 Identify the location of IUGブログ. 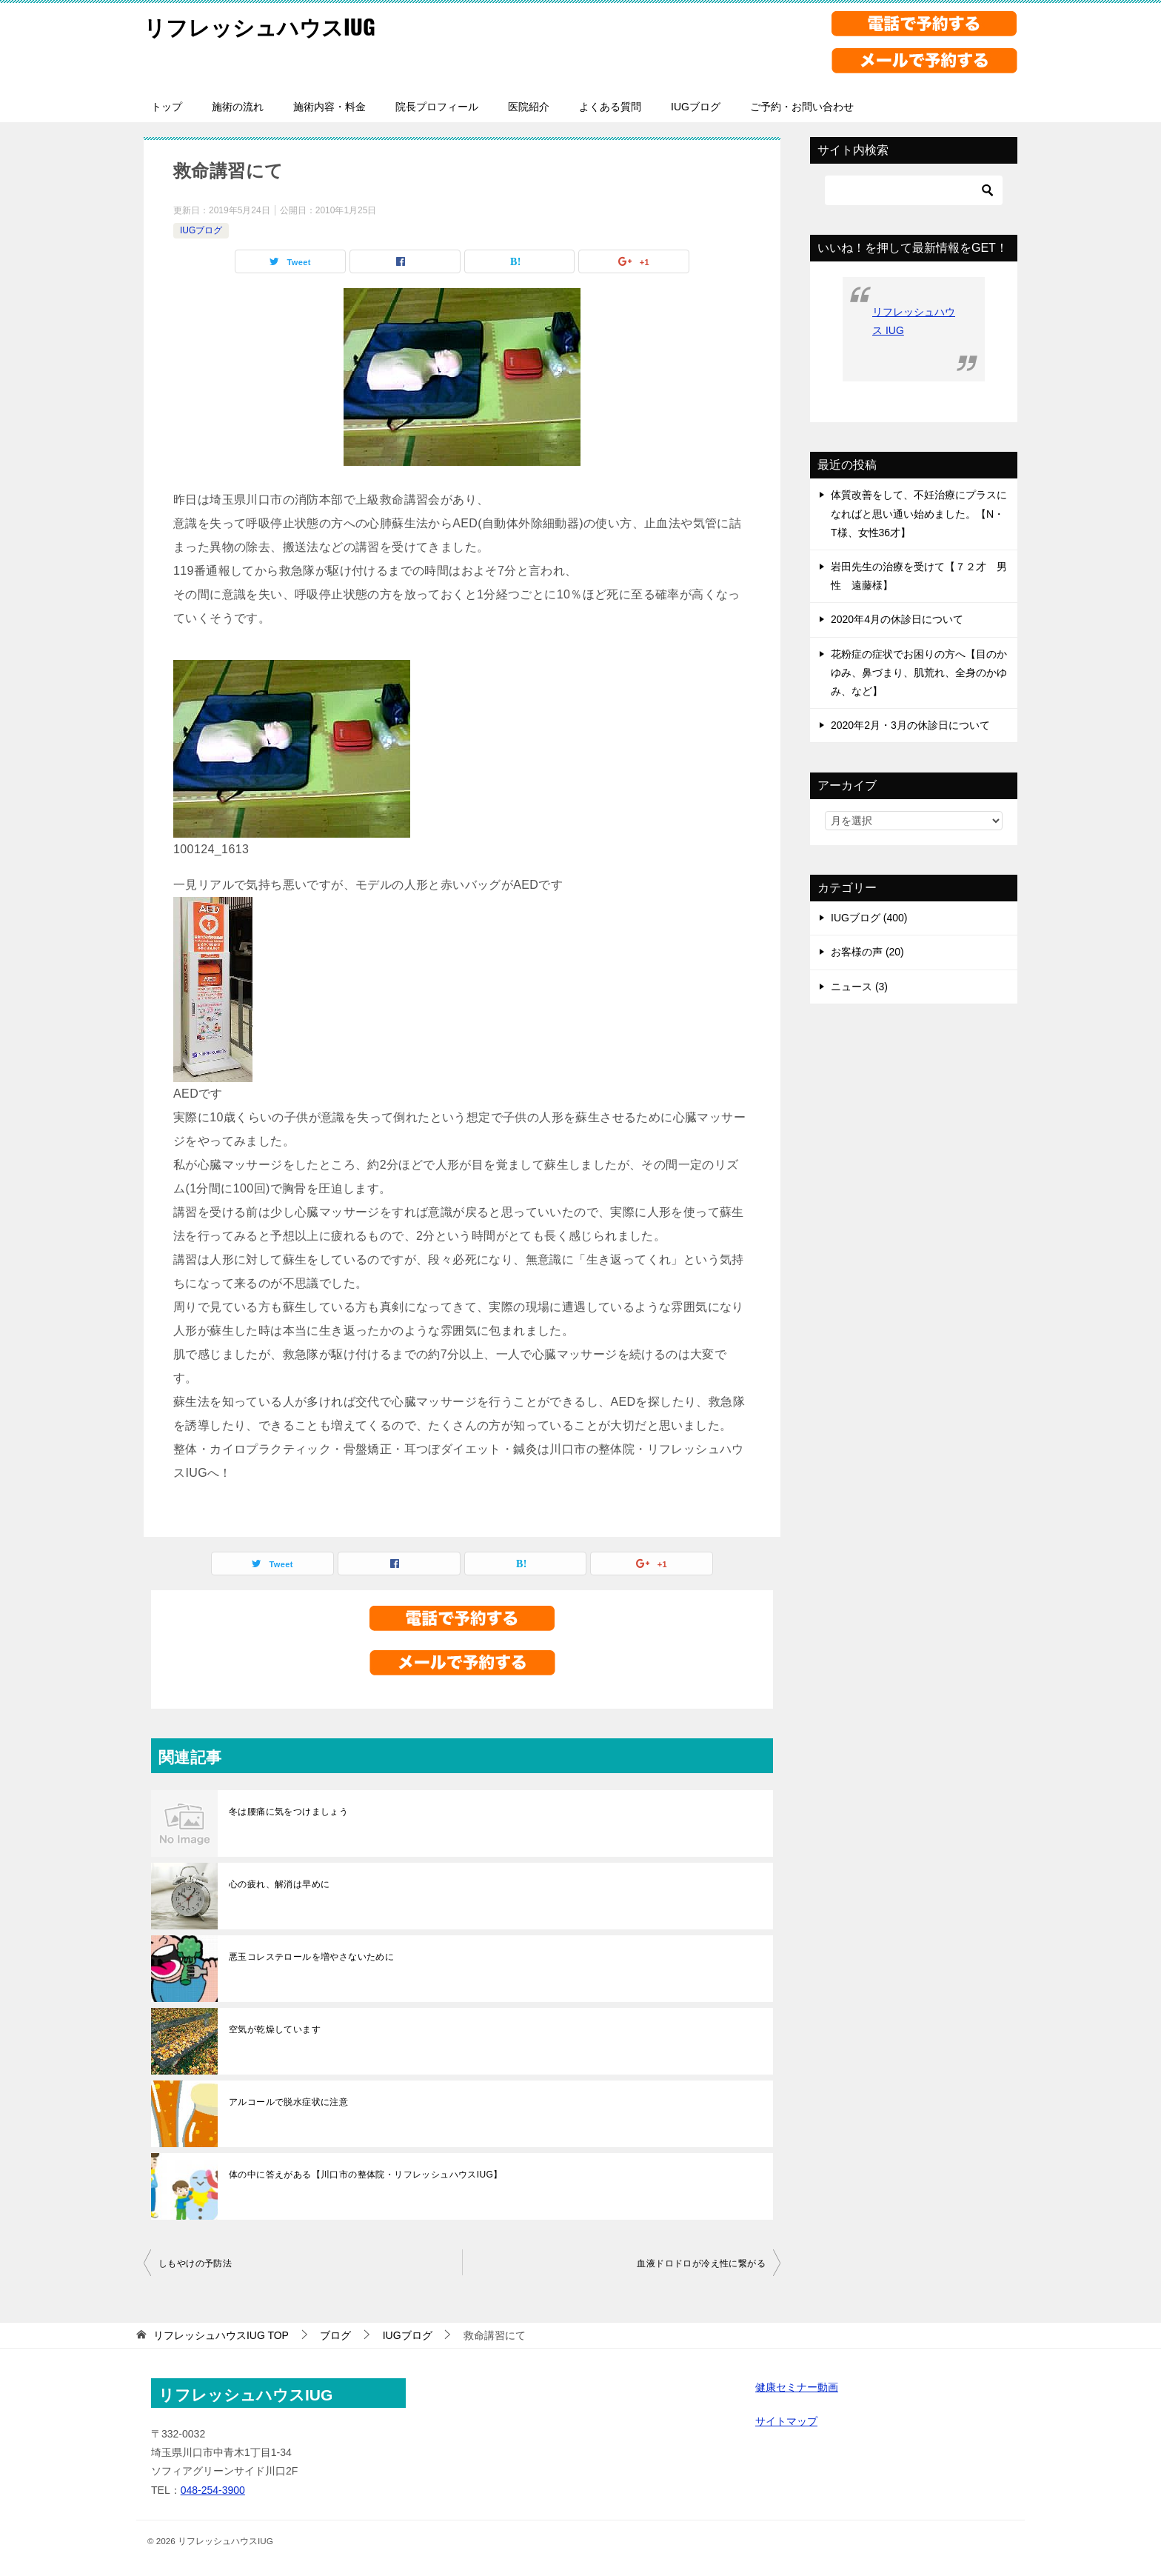
(695, 107).